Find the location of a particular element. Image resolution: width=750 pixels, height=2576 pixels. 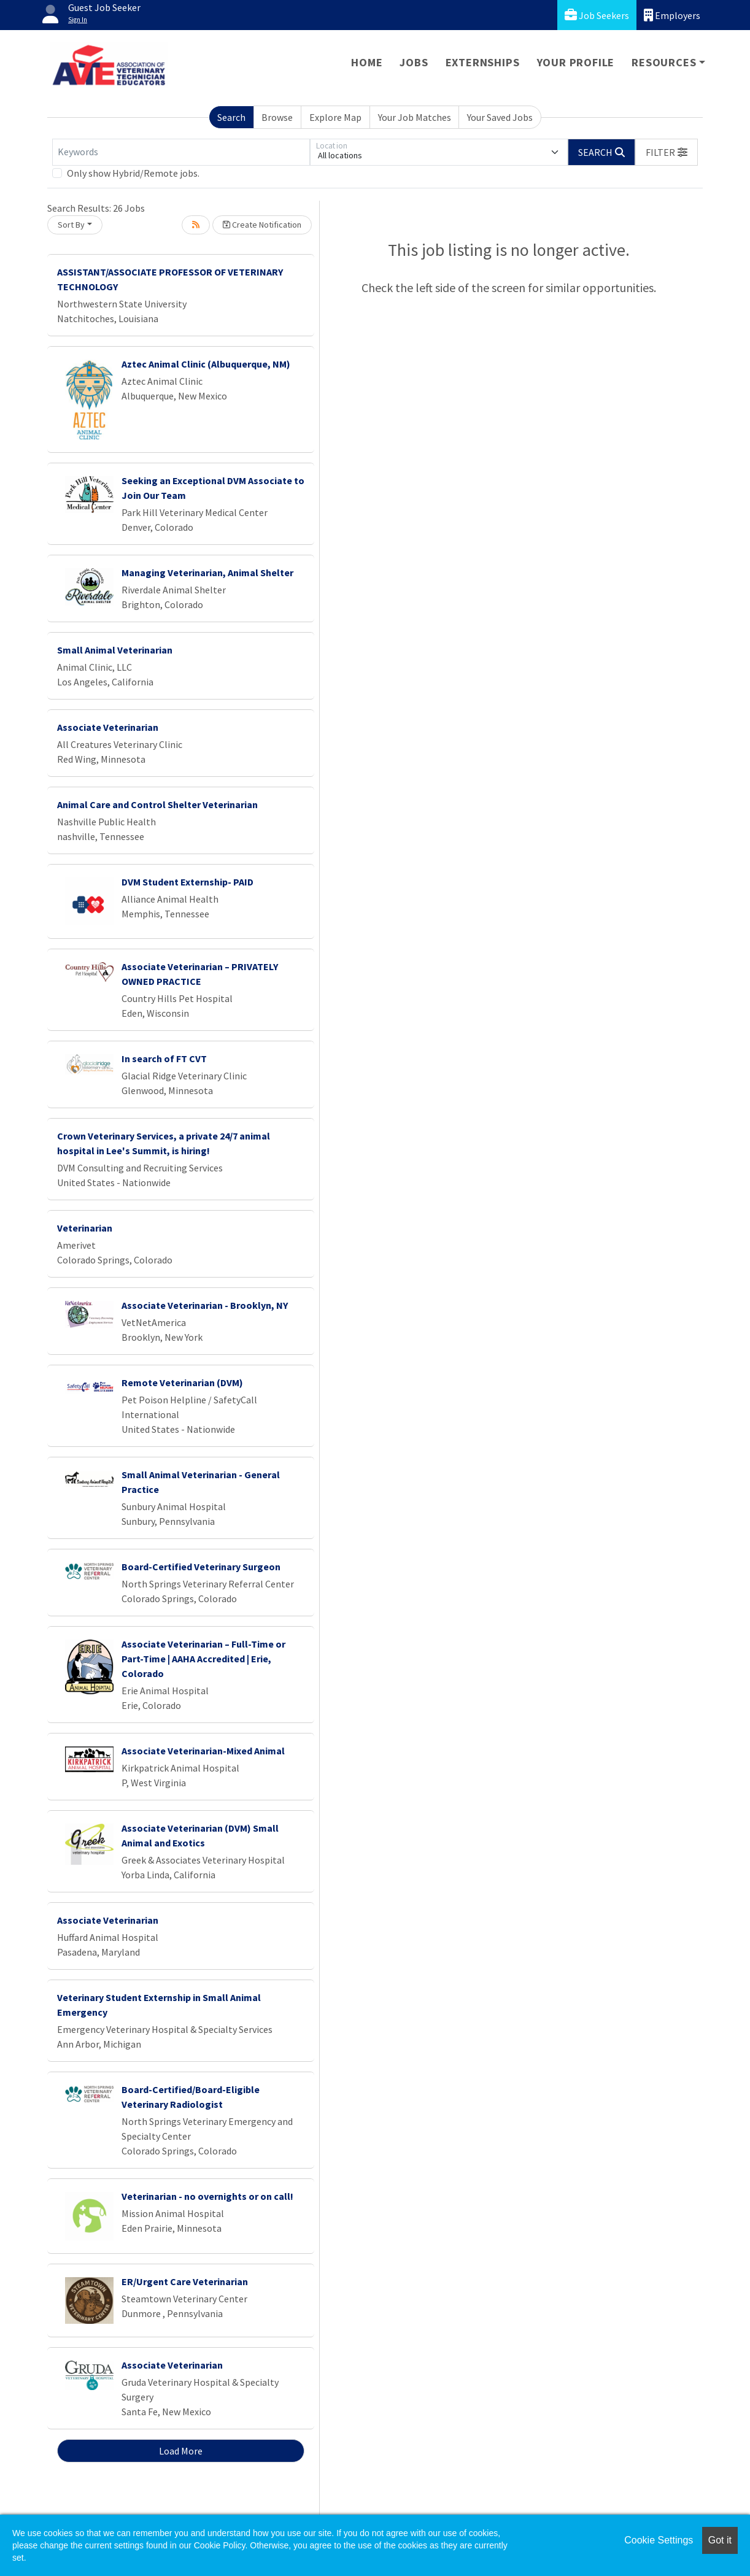

Associate Veterinarian – Full-Time or Part-Time | AAHA Accredited | Erie, Colorado is located at coordinates (203, 1658).